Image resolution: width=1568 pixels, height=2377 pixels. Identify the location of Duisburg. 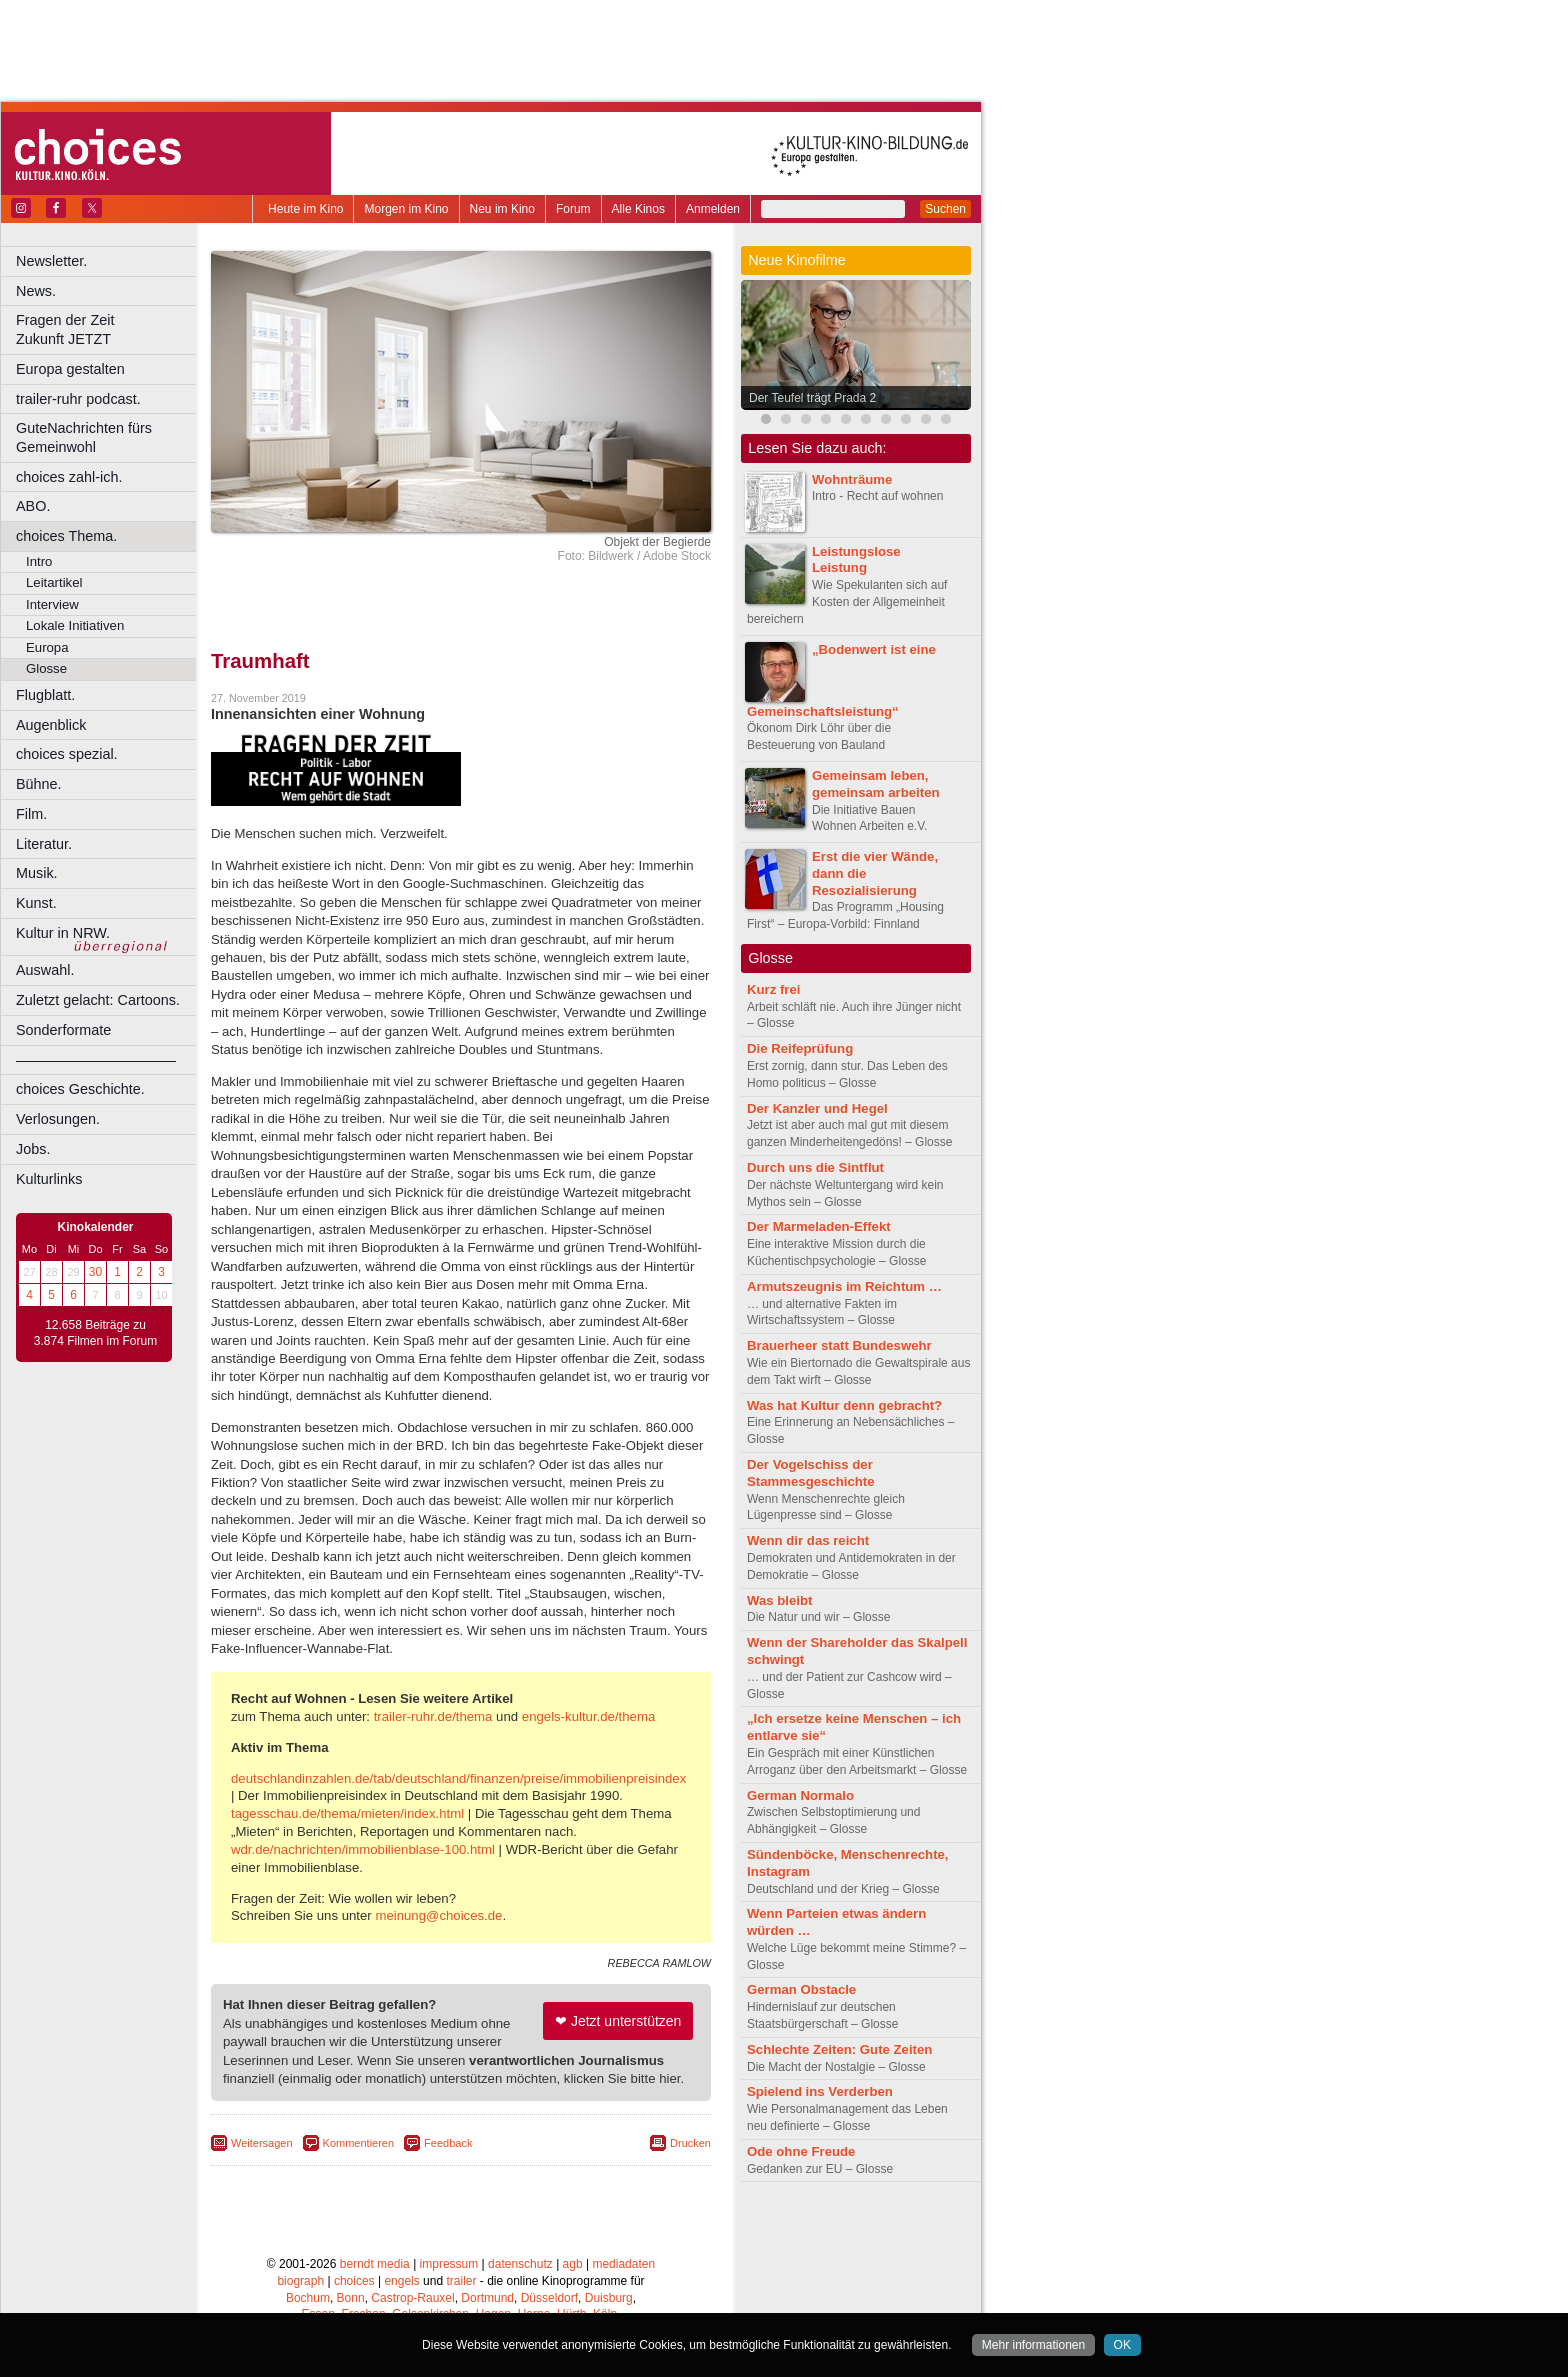
(609, 2298).